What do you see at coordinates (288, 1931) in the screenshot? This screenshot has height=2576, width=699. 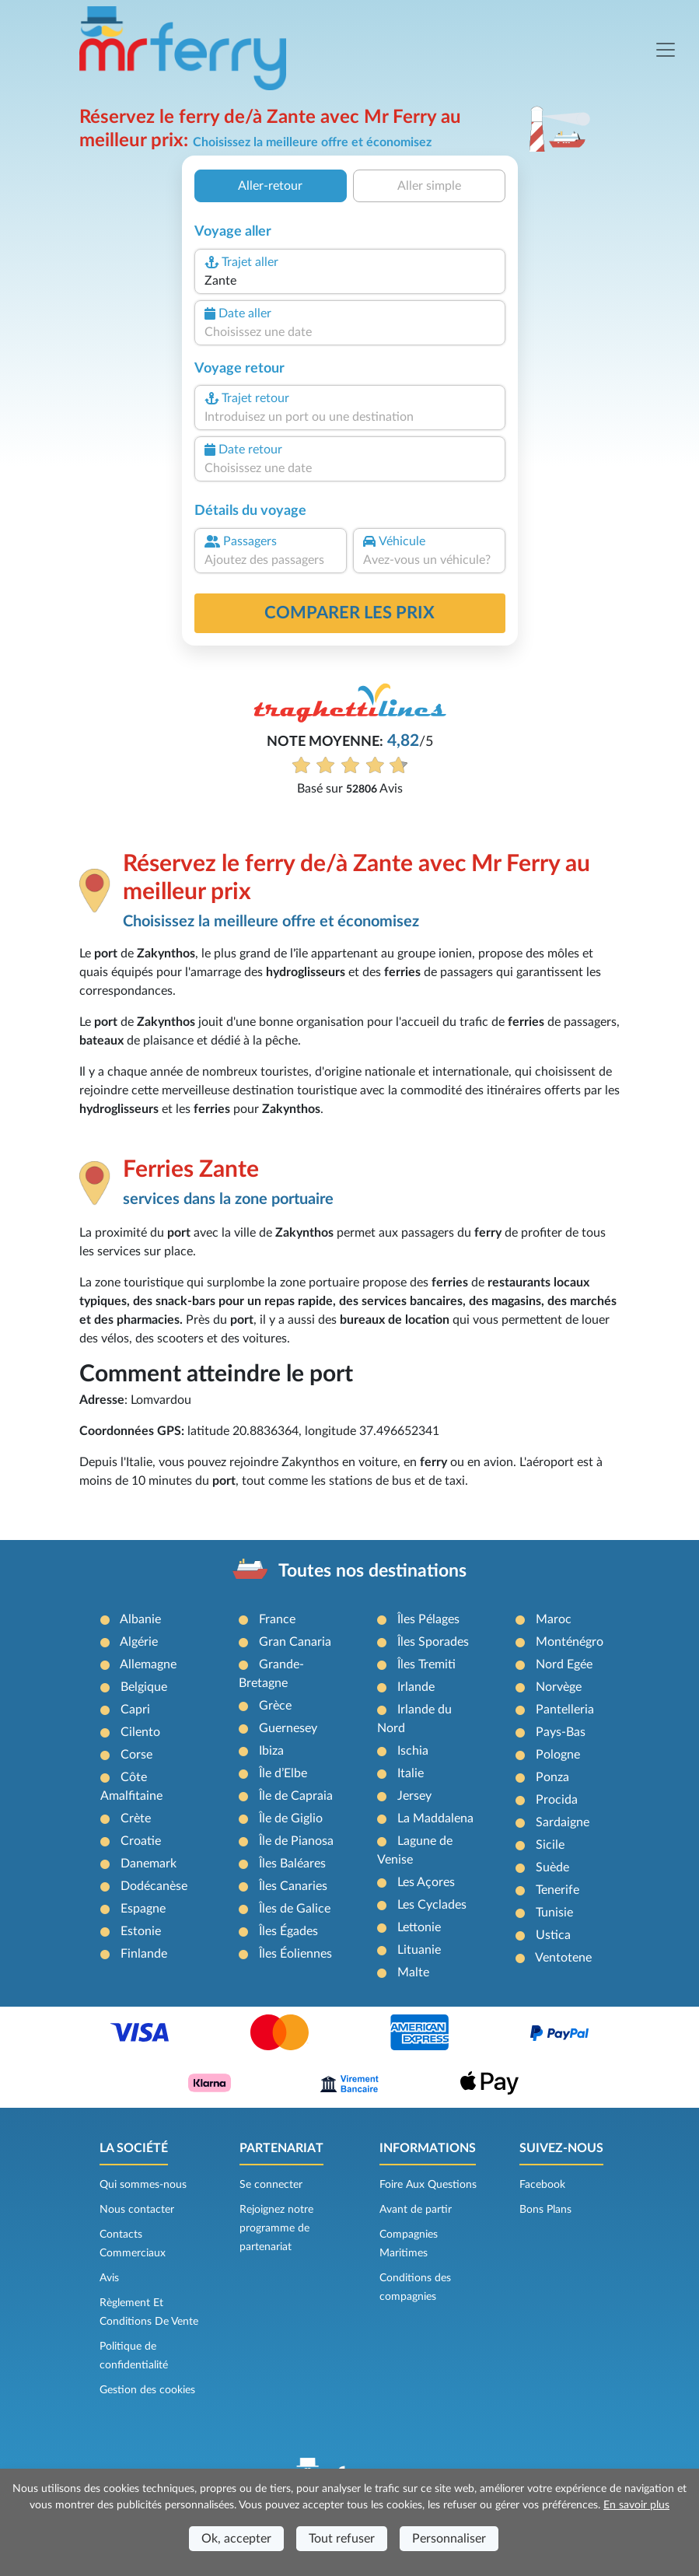 I see `Îles Égades` at bounding box center [288, 1931].